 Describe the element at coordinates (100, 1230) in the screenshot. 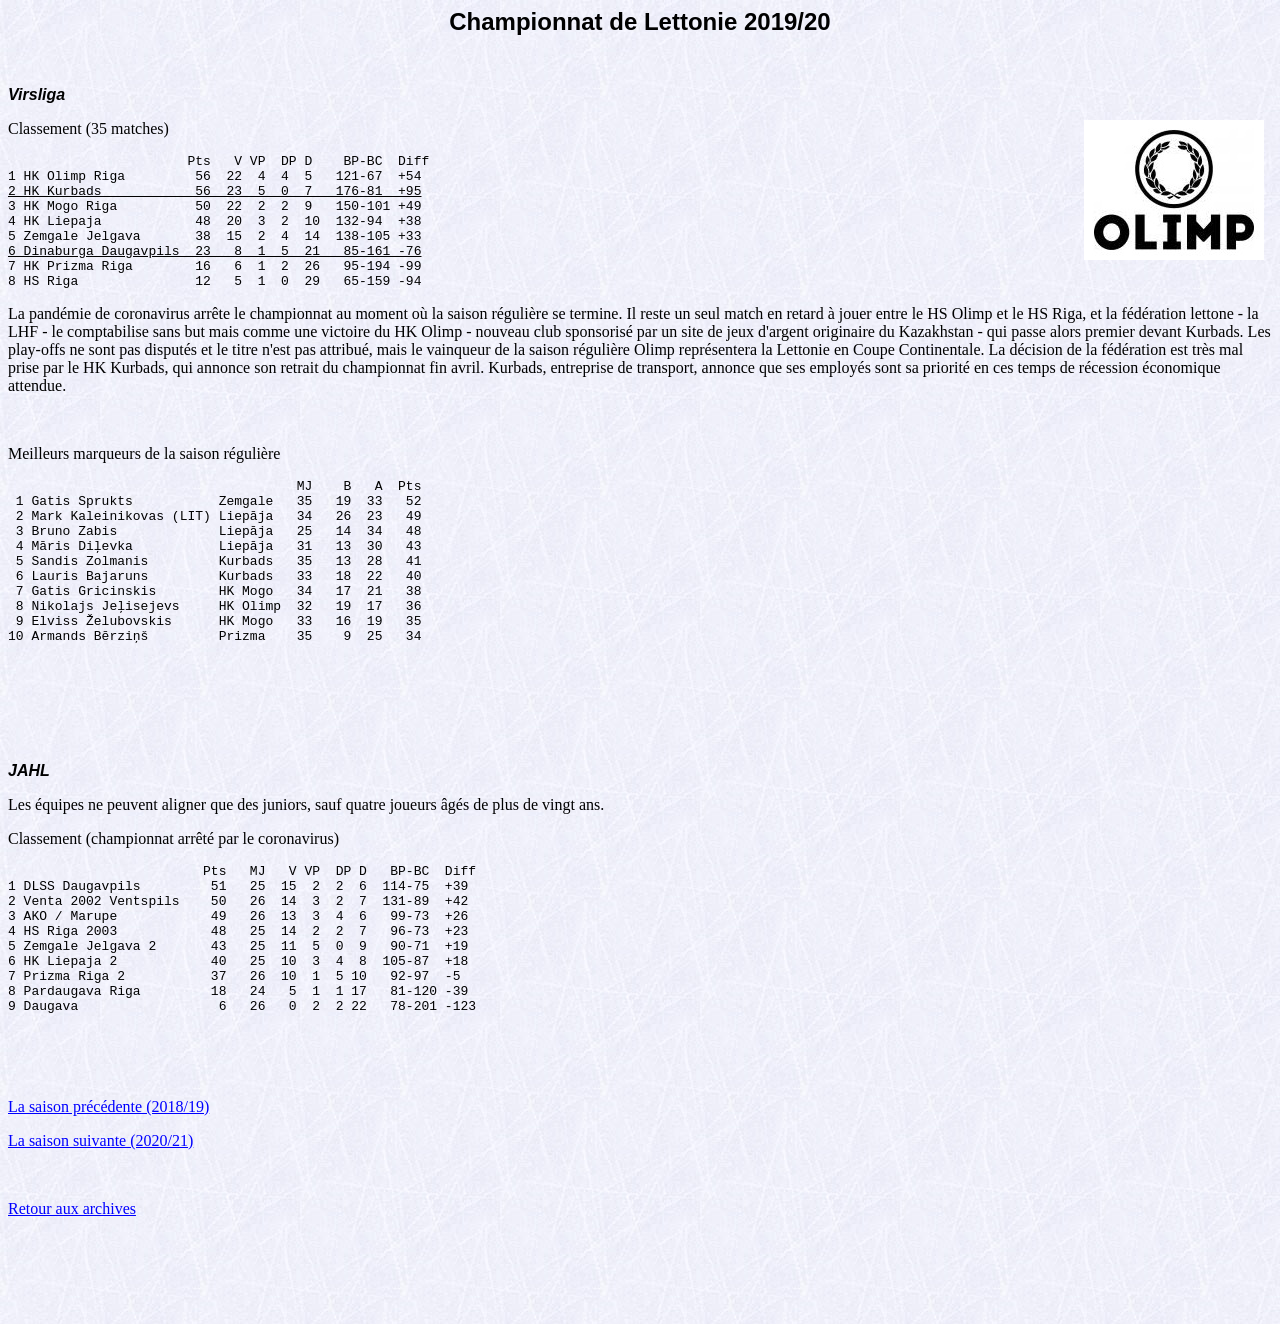

I see `La saison suivante (2020/21)` at that location.